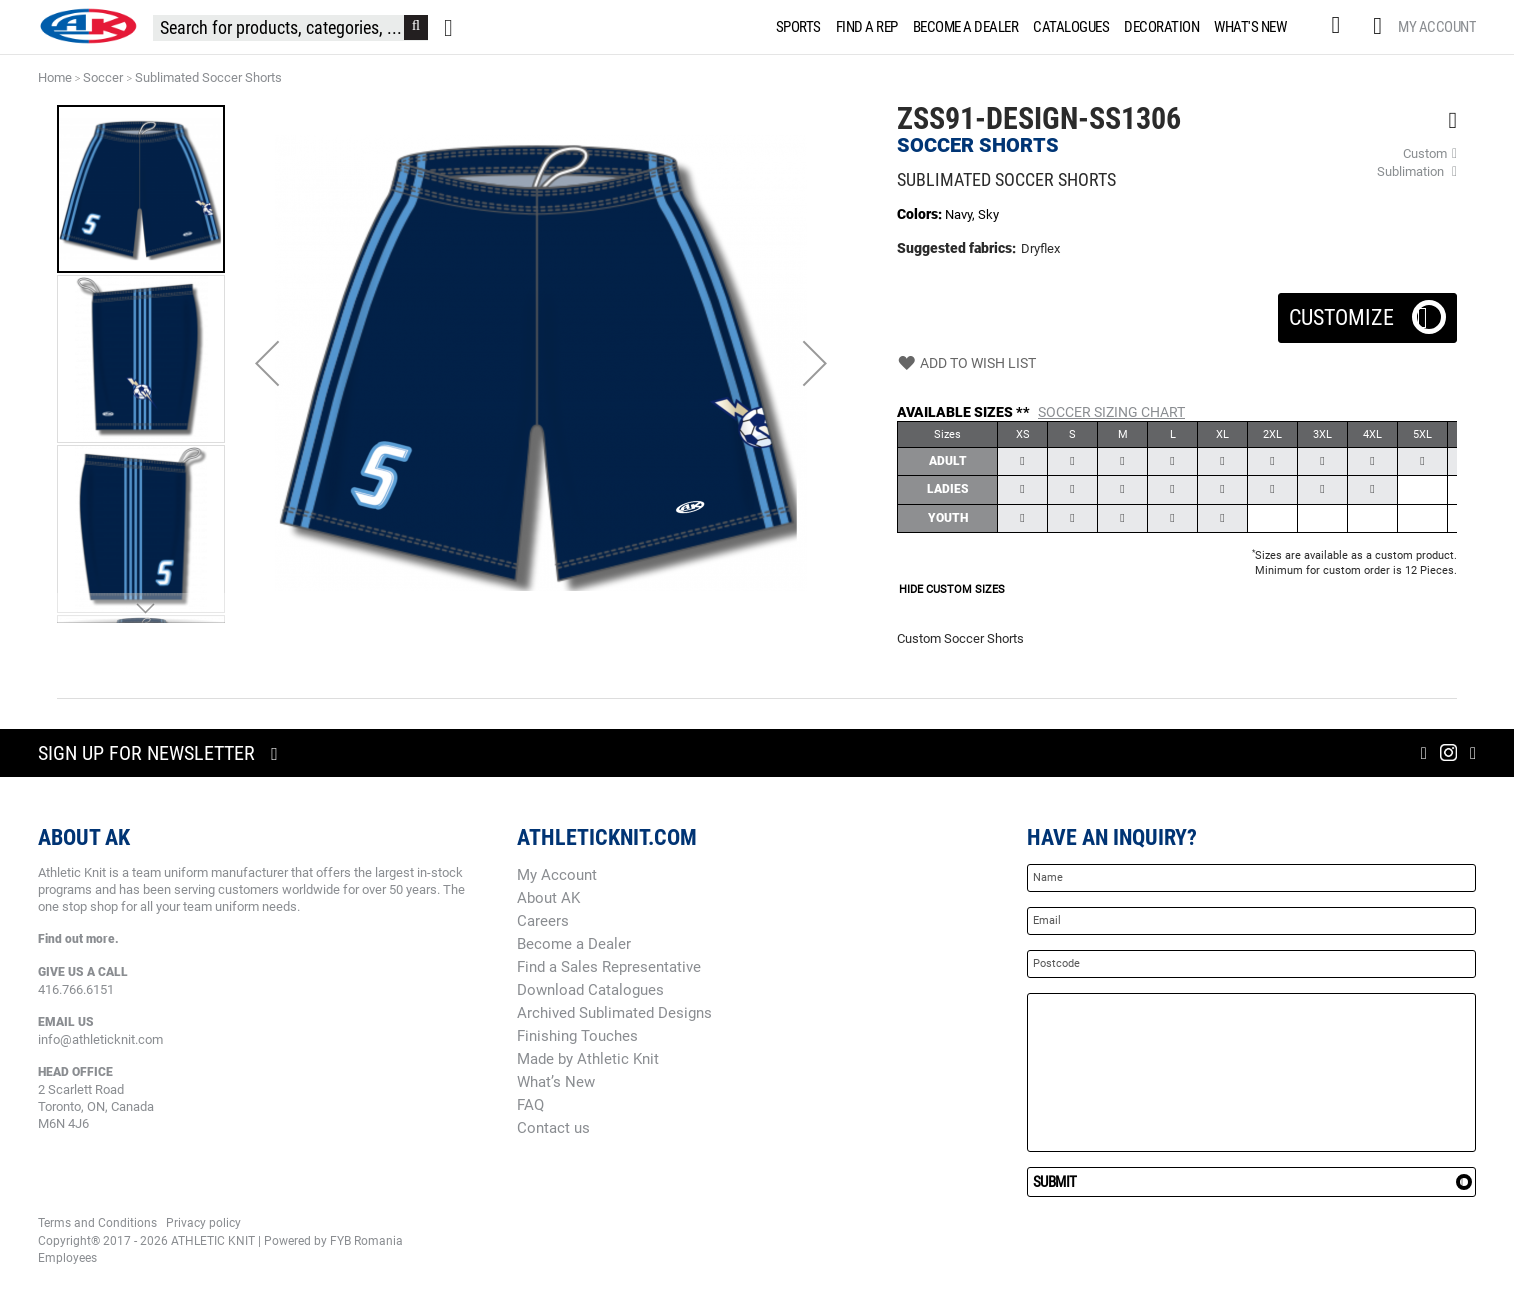  I want to click on Suggested fabrics:, so click(956, 248).